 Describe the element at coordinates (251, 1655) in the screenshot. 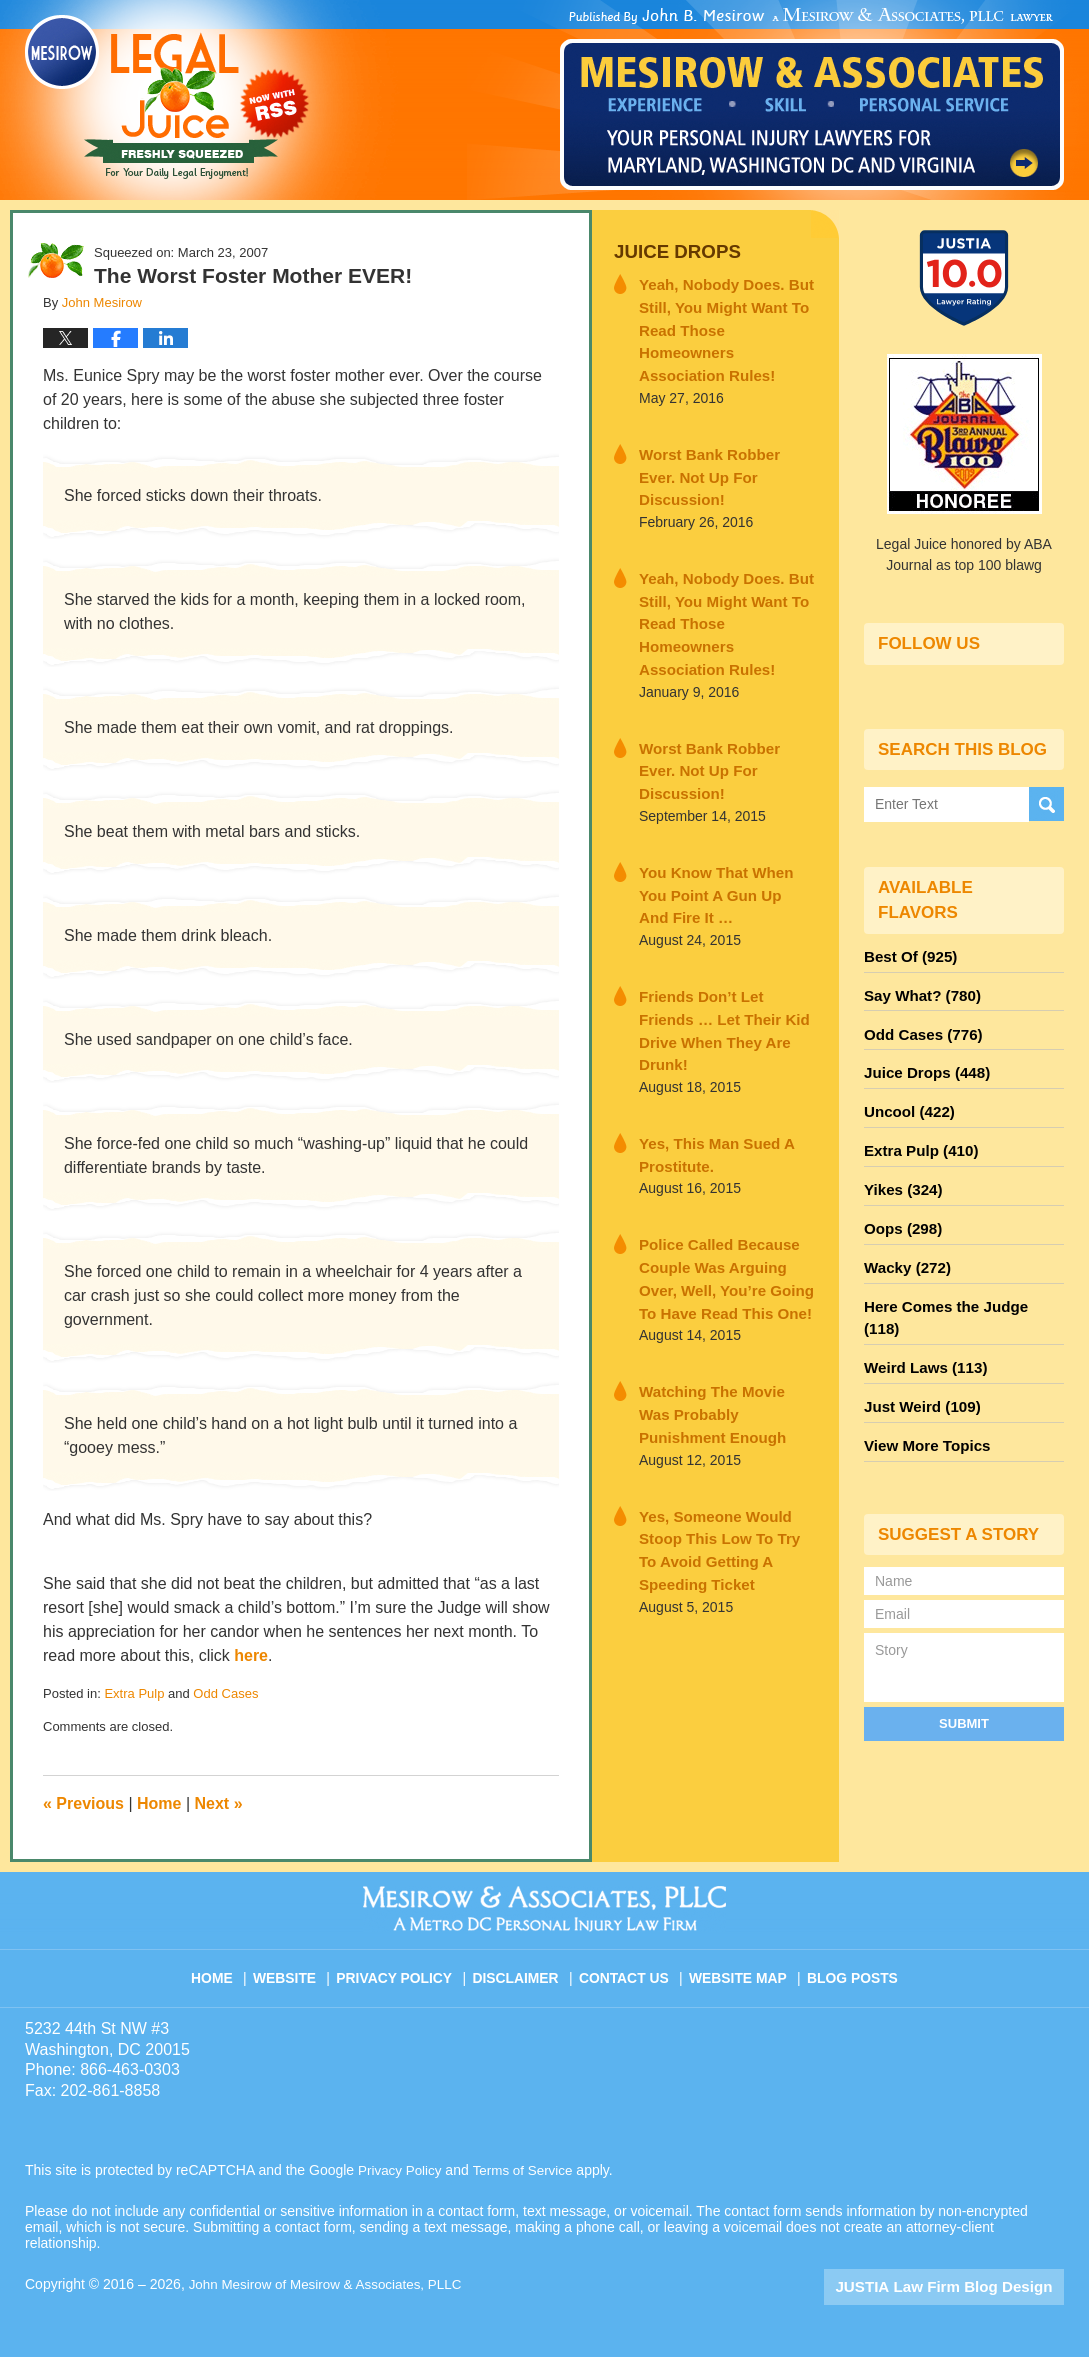

I see `here` at that location.